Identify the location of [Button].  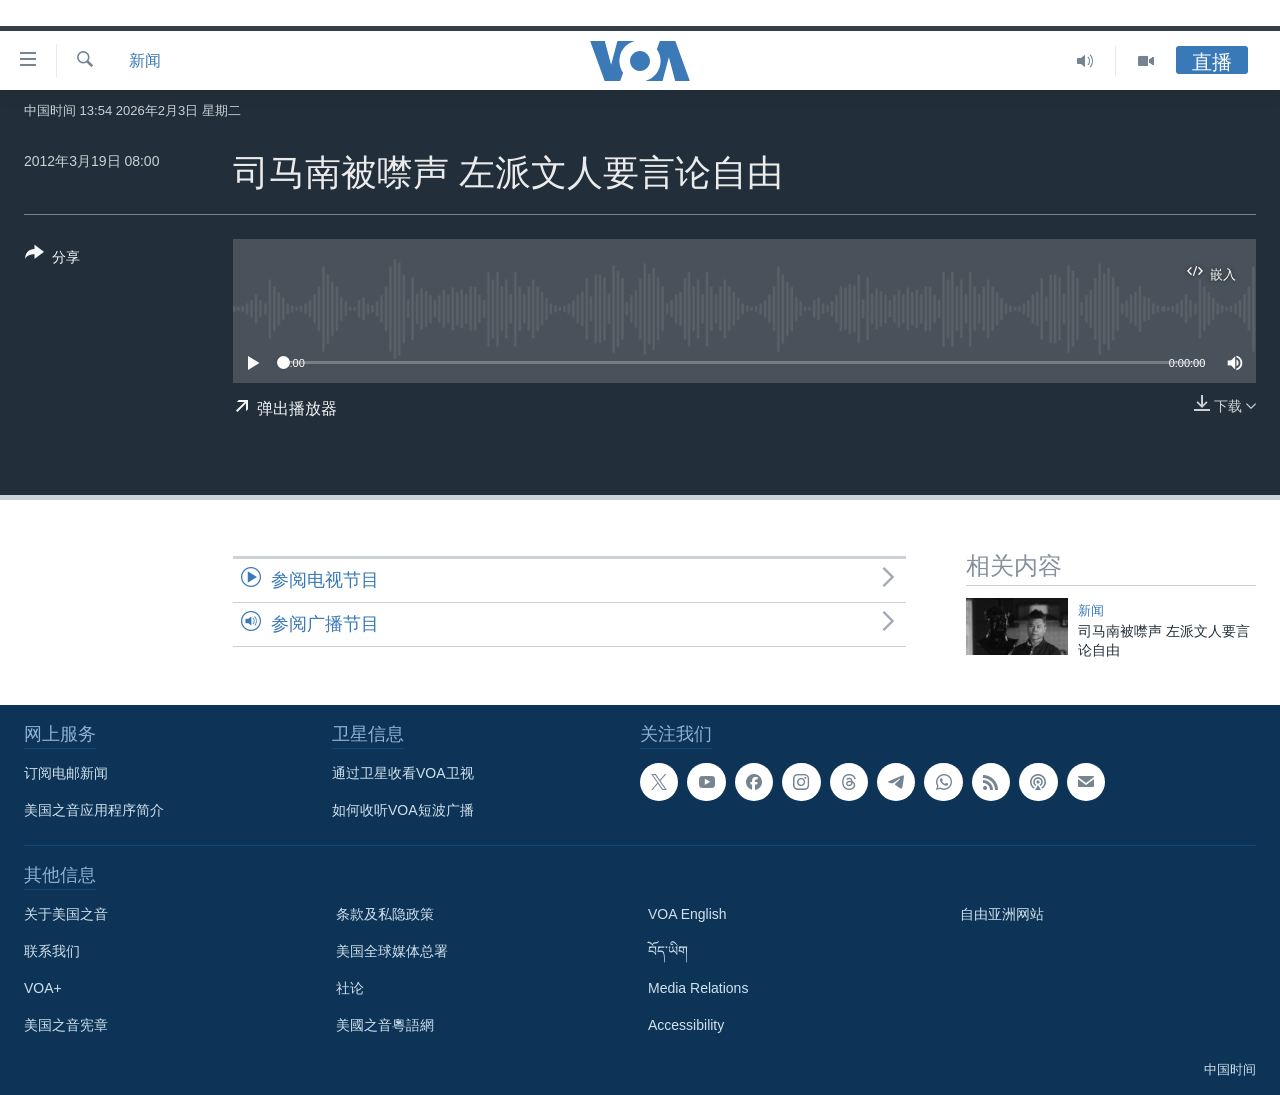
(52, 259).